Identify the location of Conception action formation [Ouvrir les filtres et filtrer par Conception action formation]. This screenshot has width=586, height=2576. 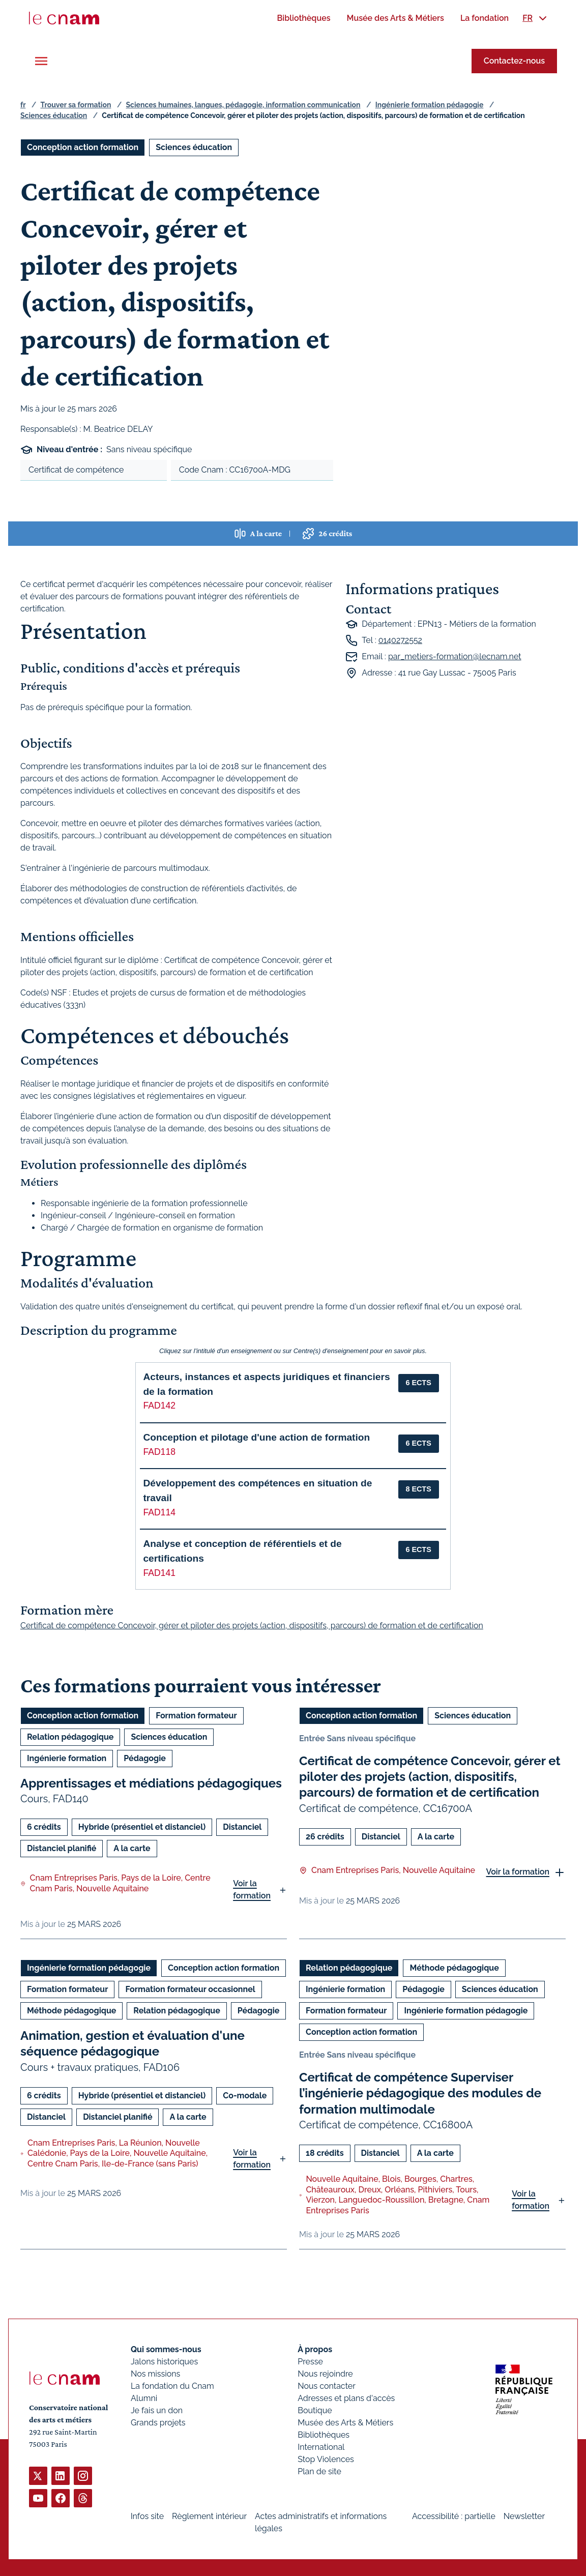
(82, 147).